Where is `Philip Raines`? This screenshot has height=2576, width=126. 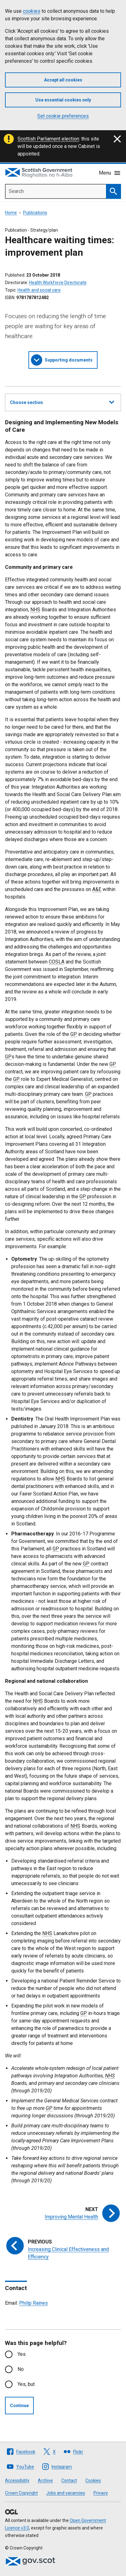 Philip Raines is located at coordinates (33, 2303).